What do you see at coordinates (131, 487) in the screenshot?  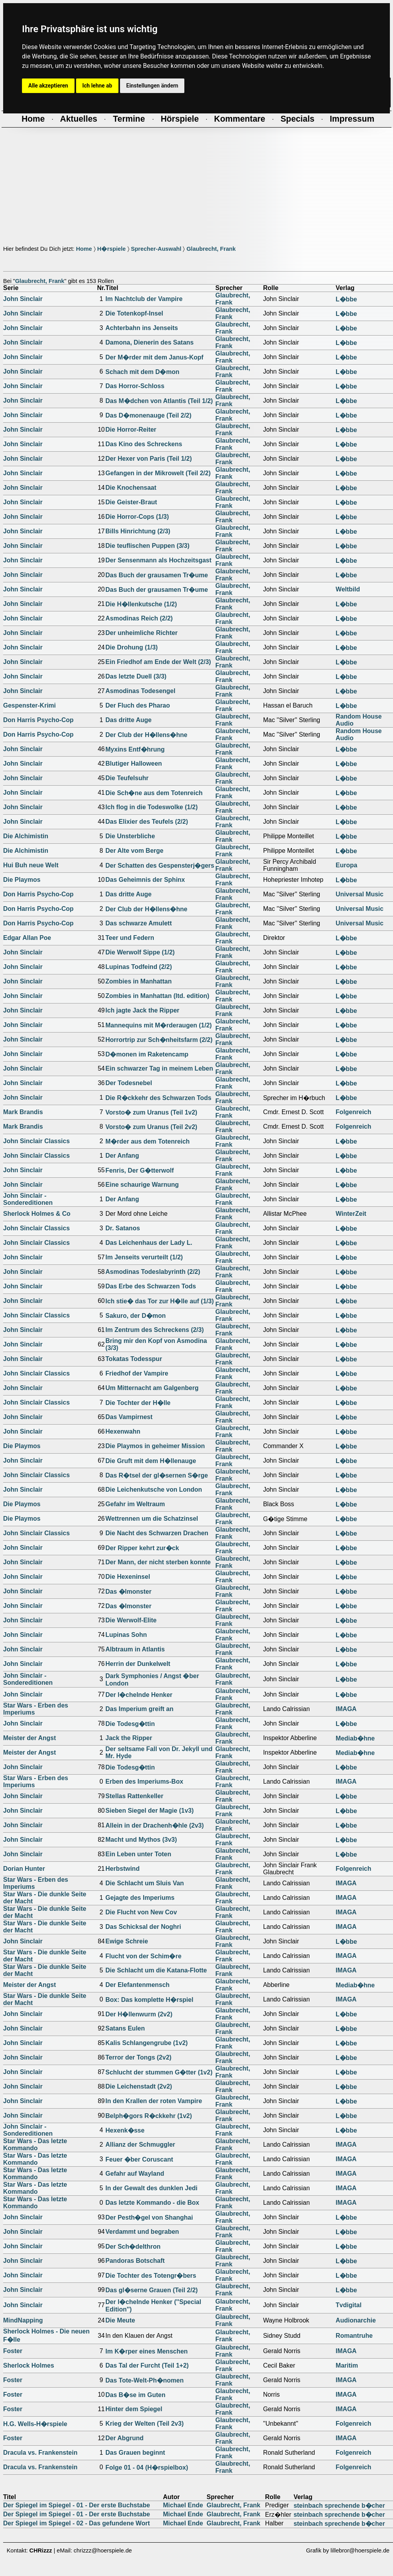 I see `Die Knochensaat` at bounding box center [131, 487].